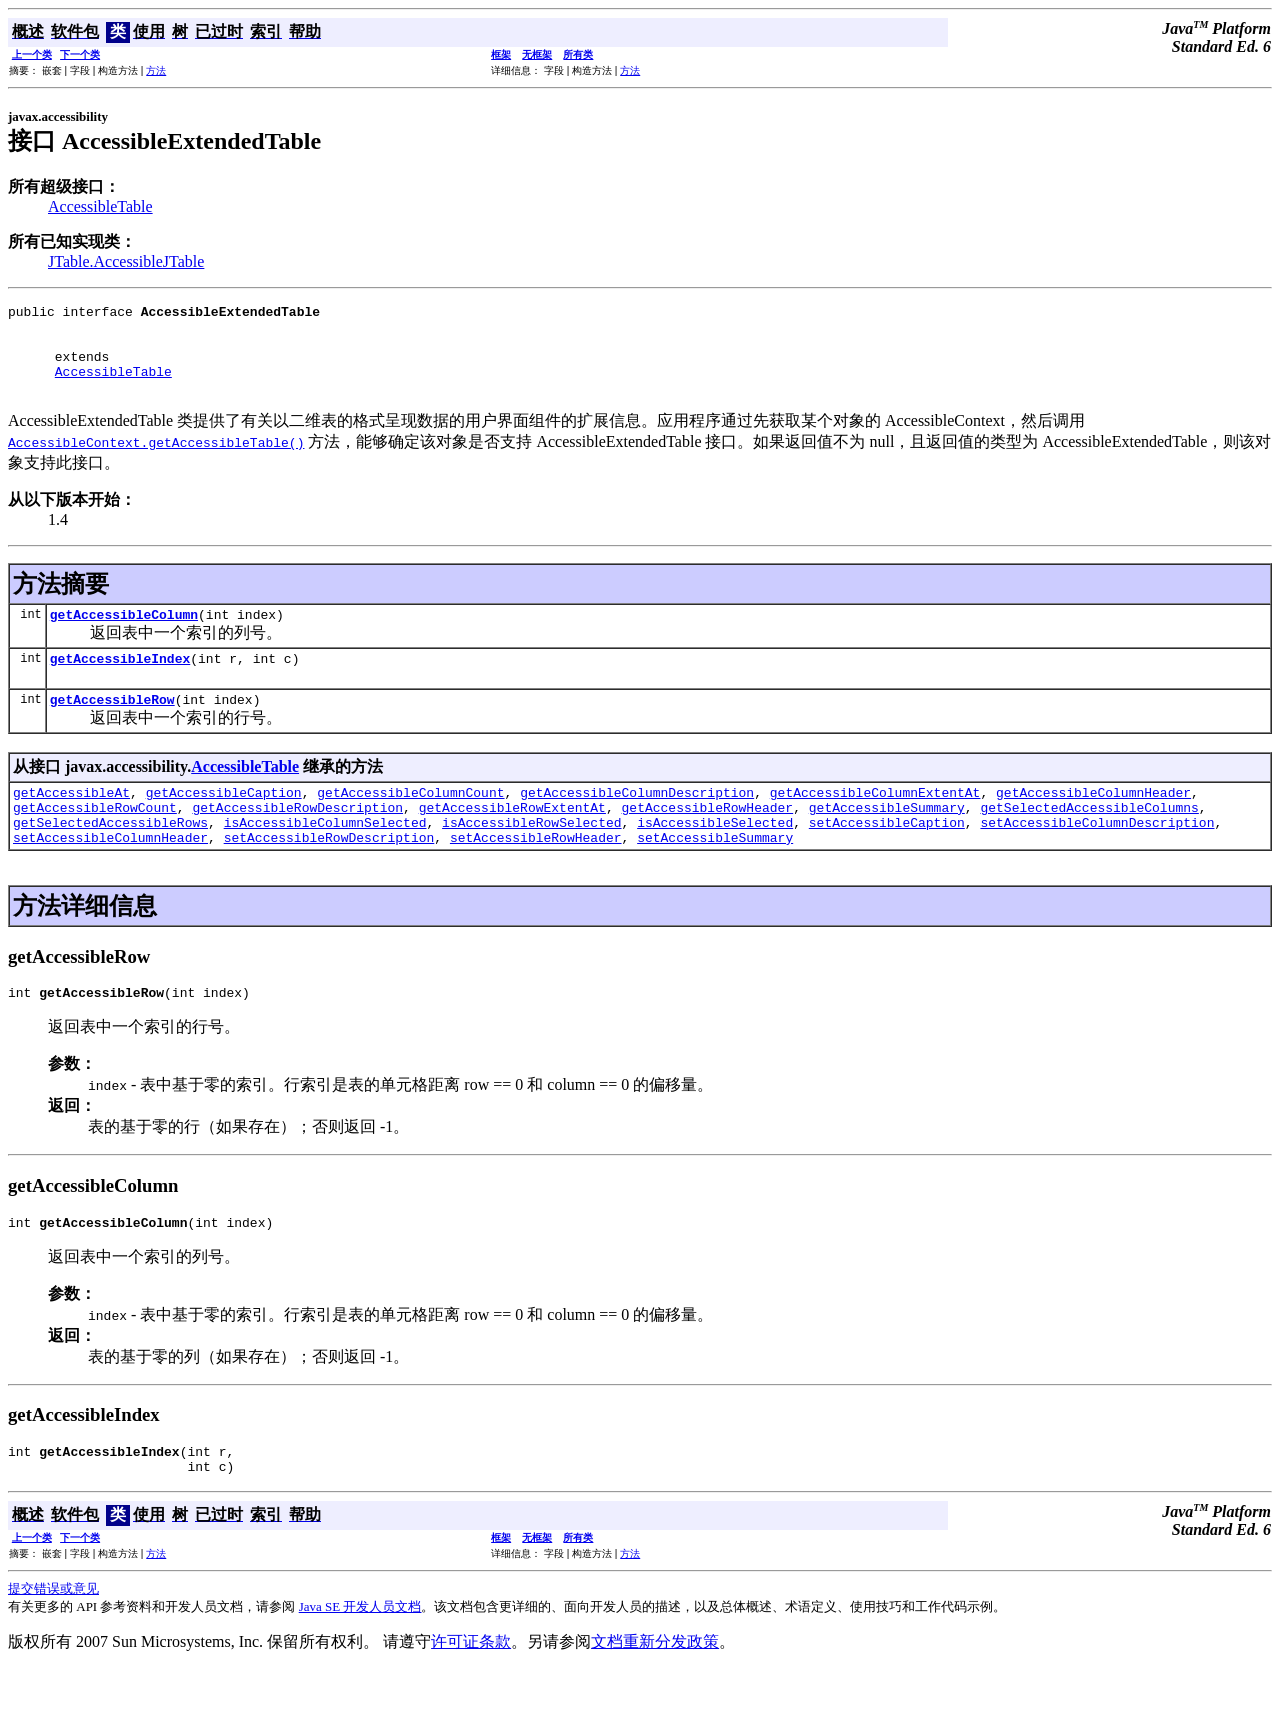 The height and width of the screenshot is (1720, 1280). I want to click on getAccessibleRowExtentAt, so click(512, 840).